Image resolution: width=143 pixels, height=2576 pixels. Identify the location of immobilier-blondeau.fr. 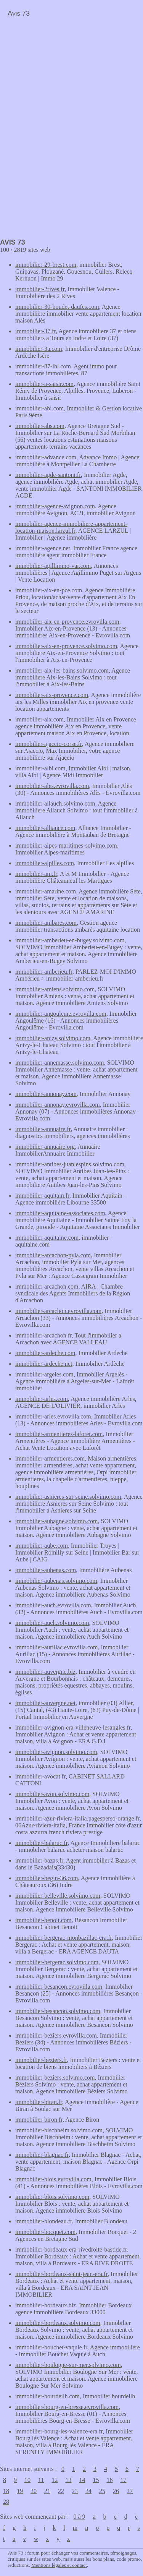
(43, 2221).